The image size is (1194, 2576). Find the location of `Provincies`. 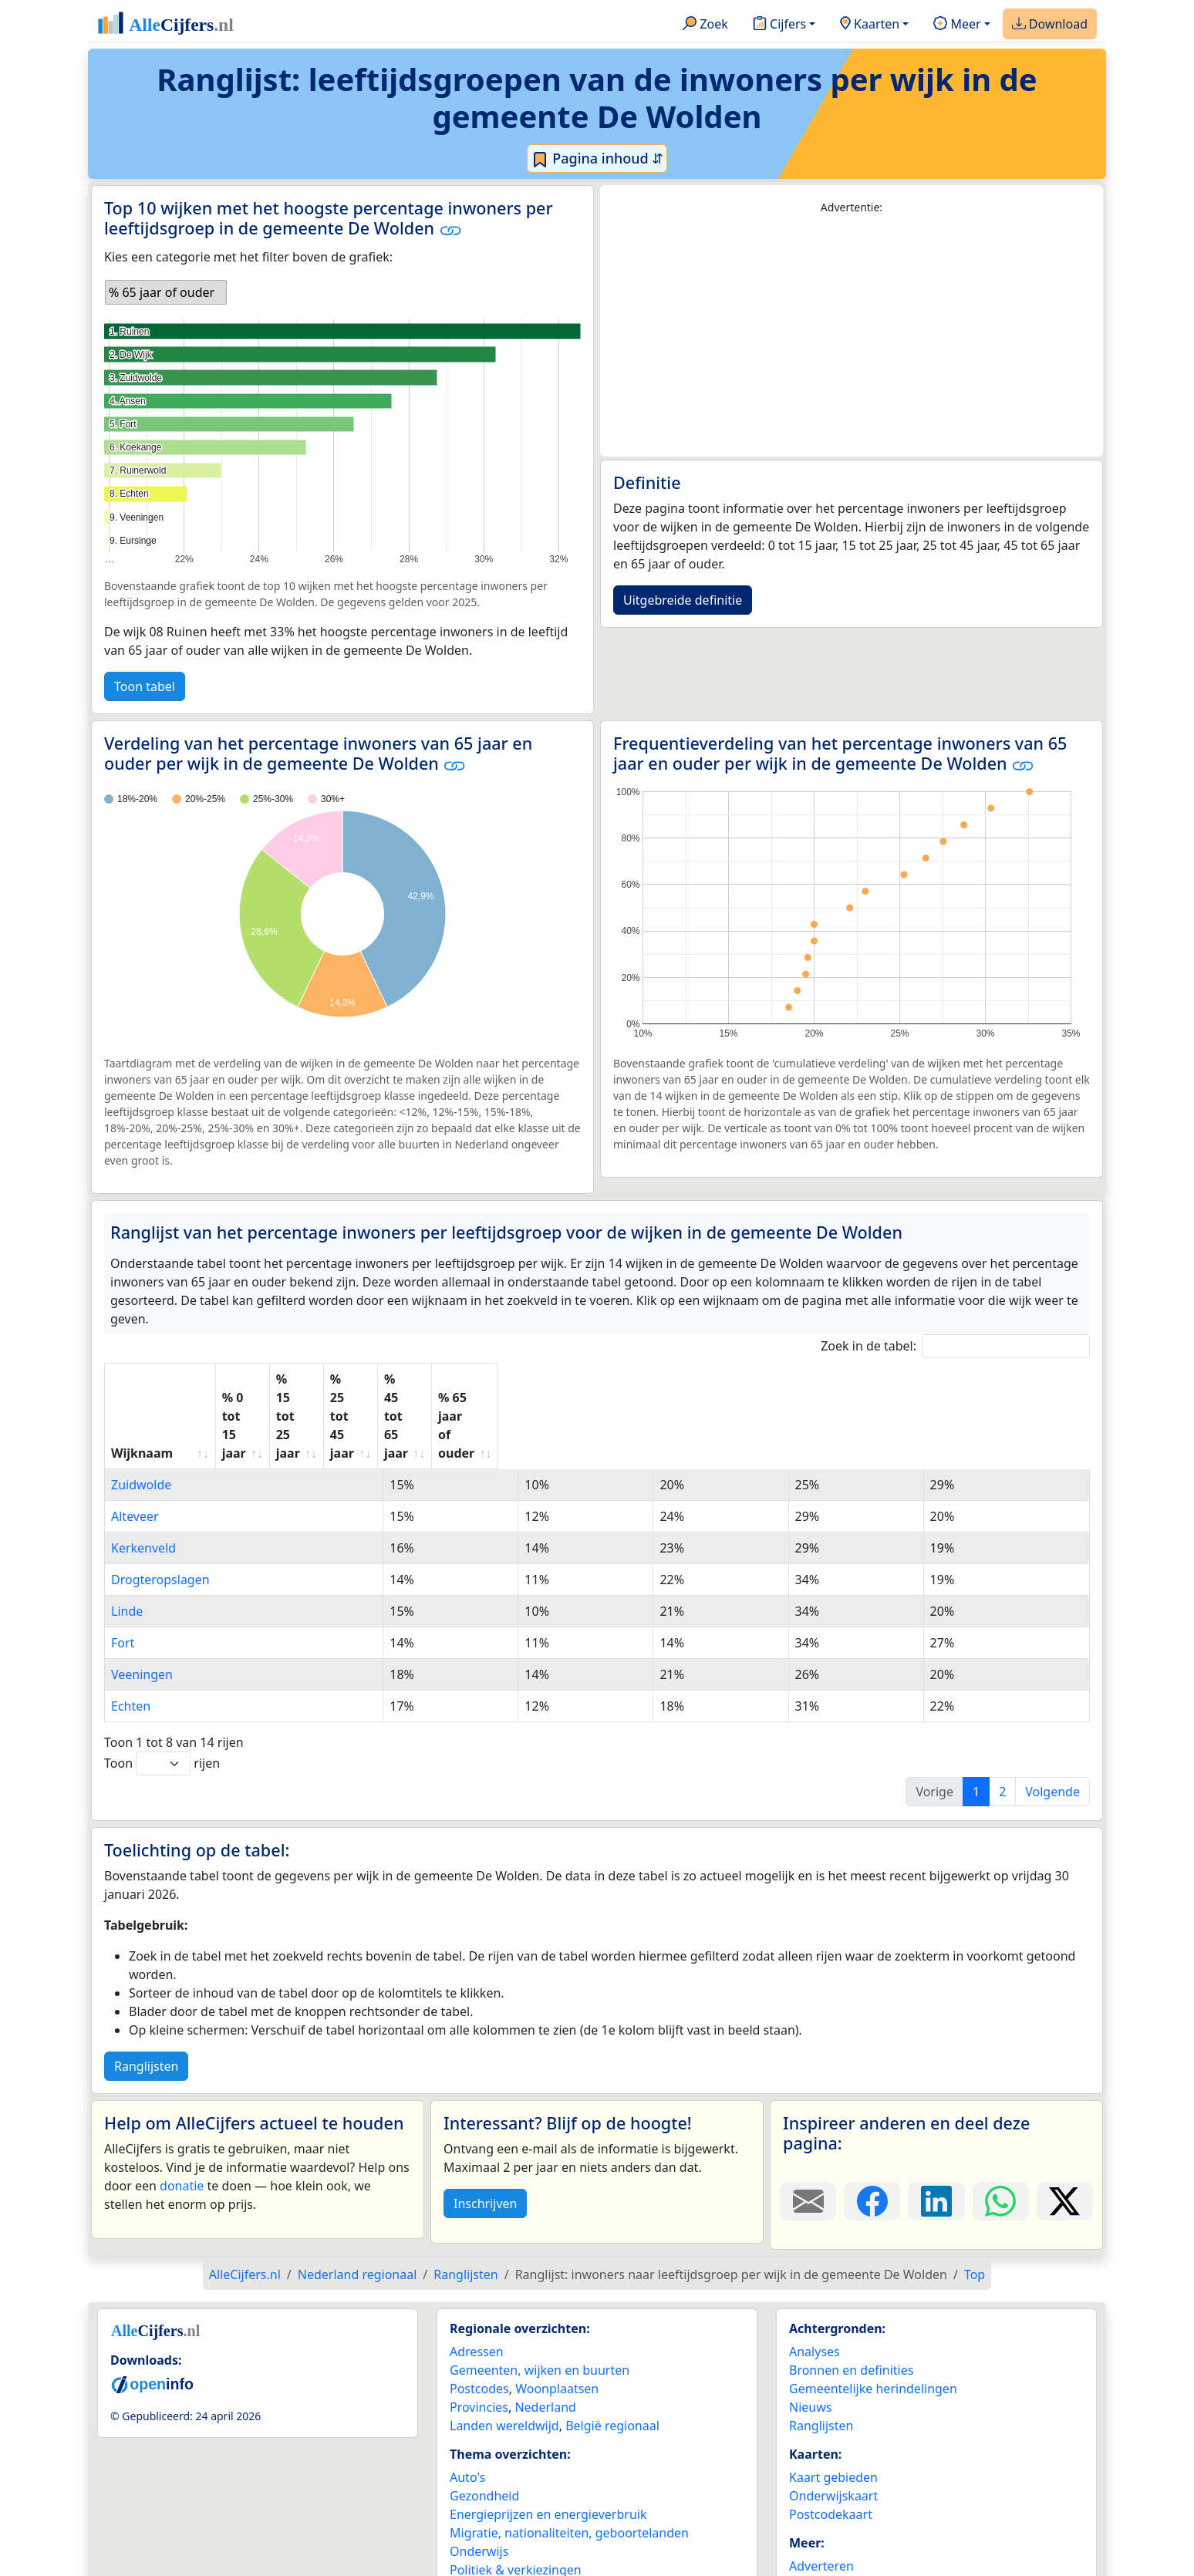

Provincies is located at coordinates (479, 2333).